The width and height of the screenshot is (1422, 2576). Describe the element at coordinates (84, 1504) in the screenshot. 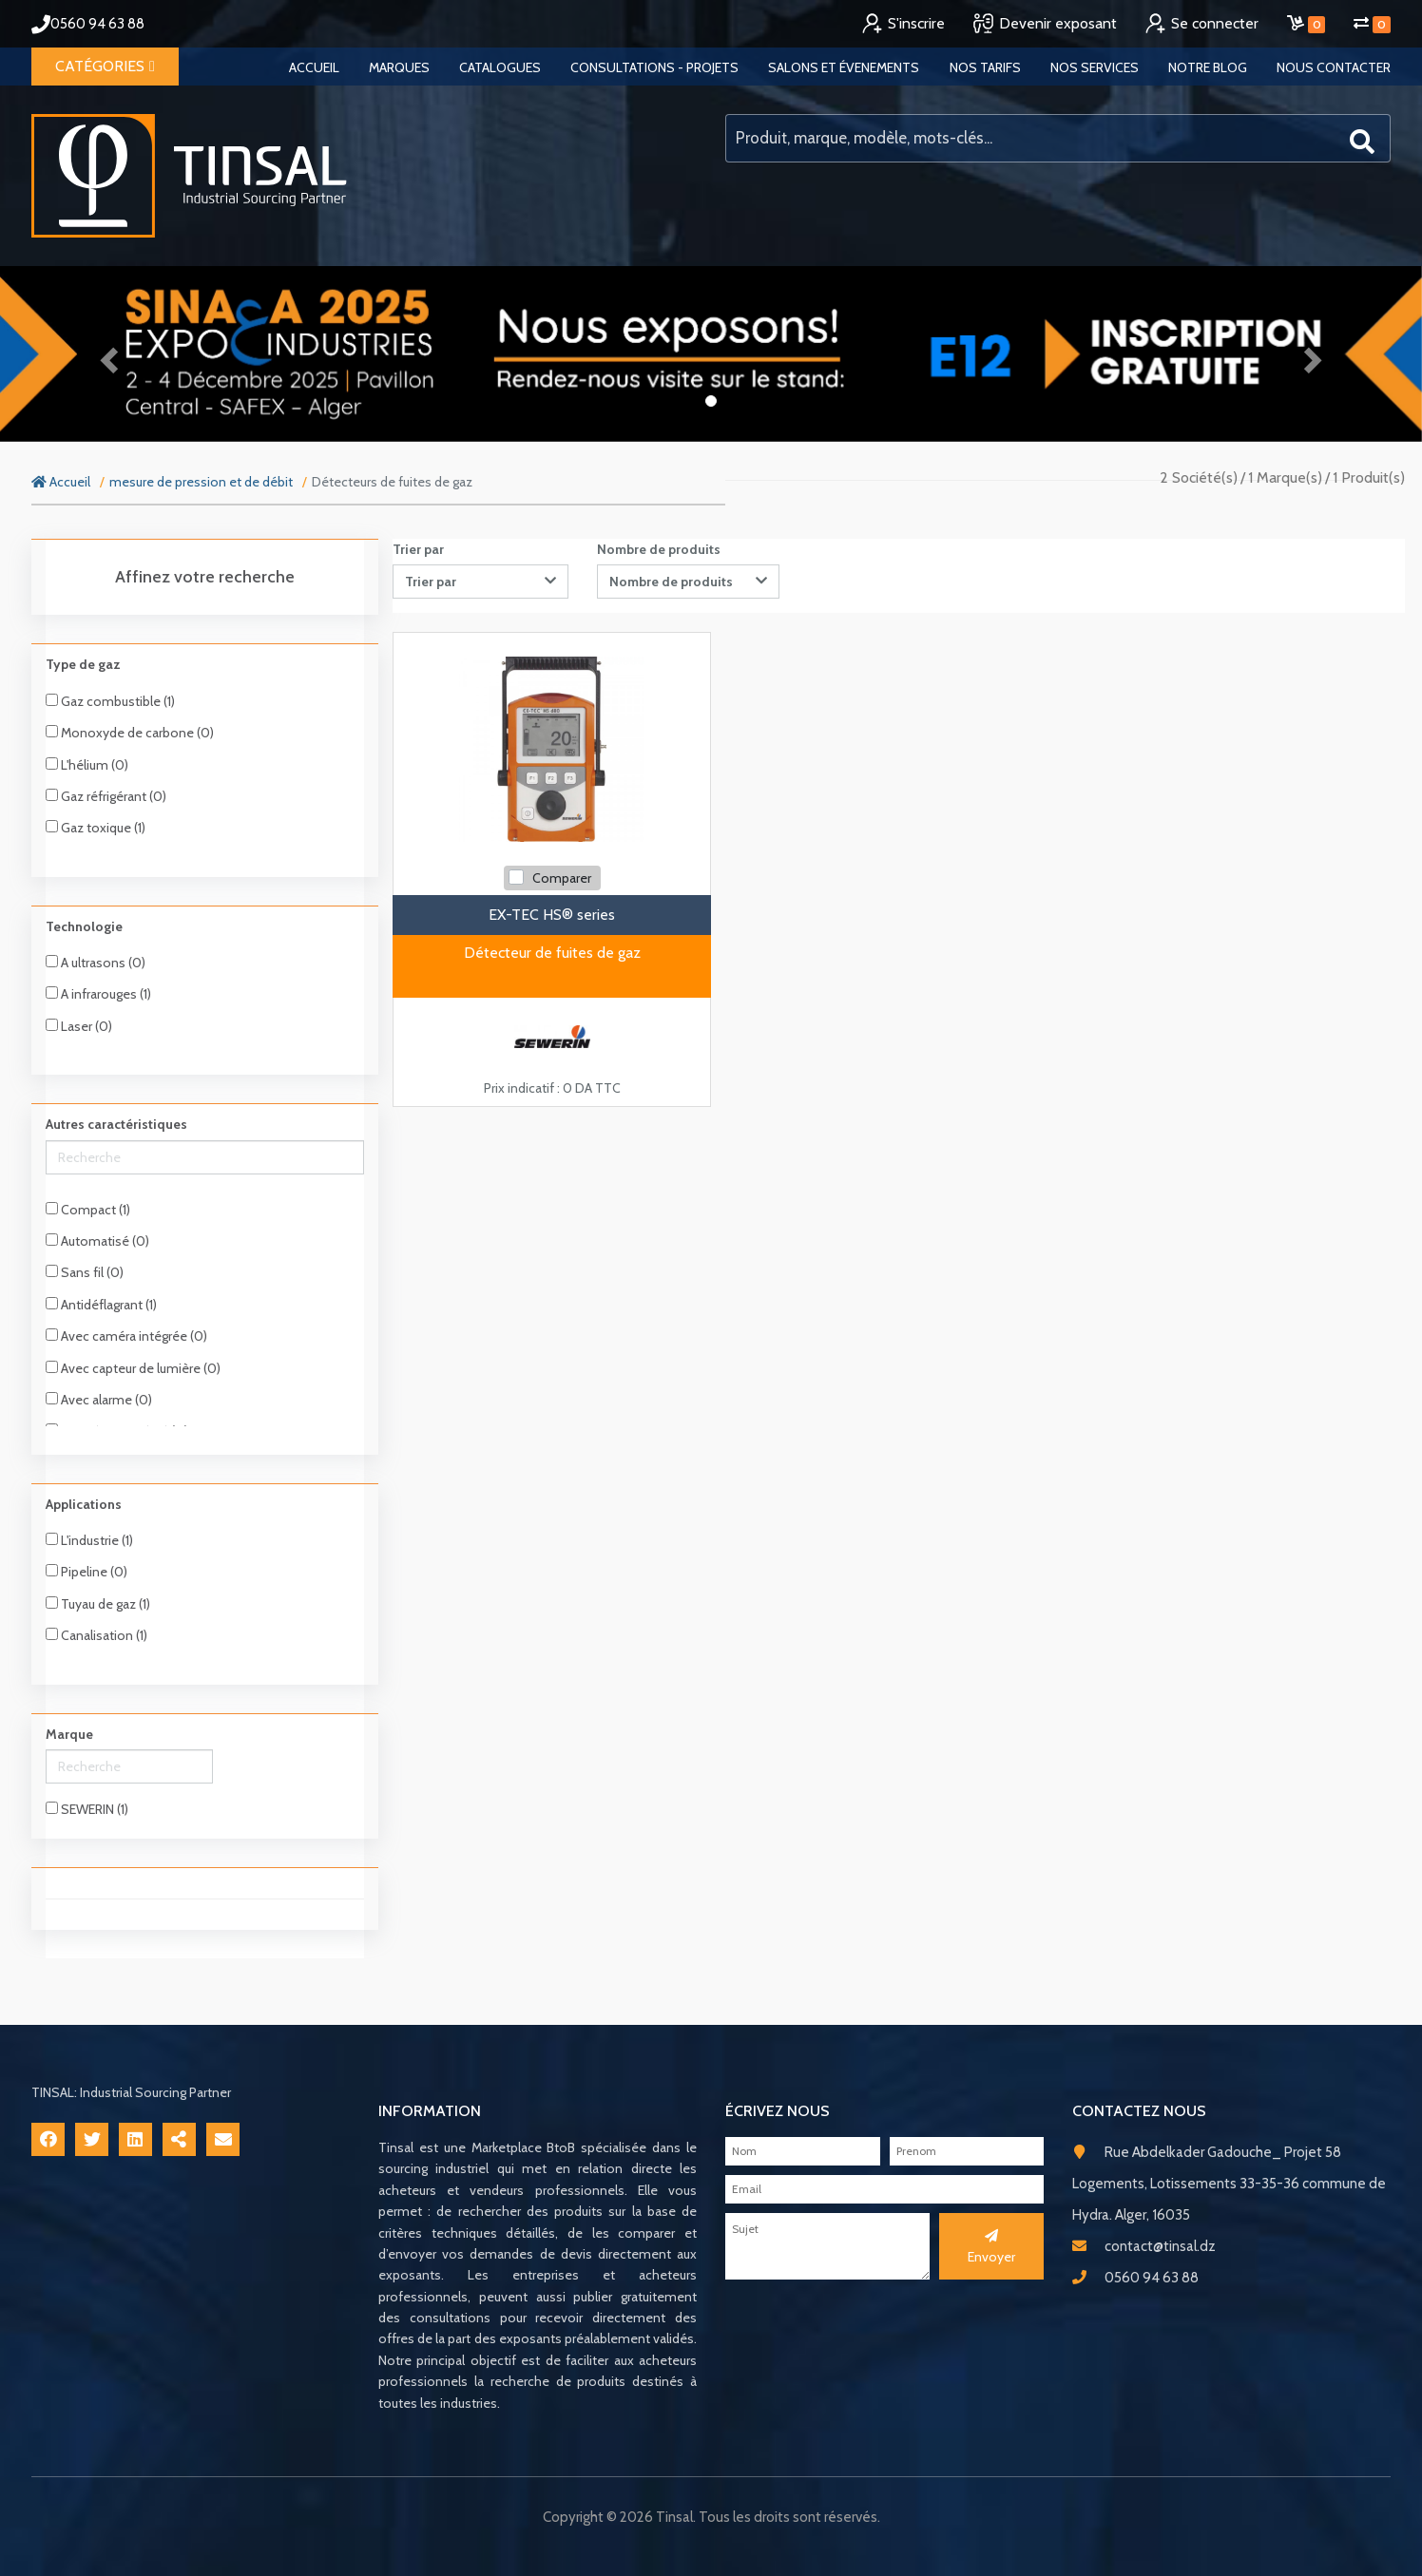

I see `Applications` at that location.